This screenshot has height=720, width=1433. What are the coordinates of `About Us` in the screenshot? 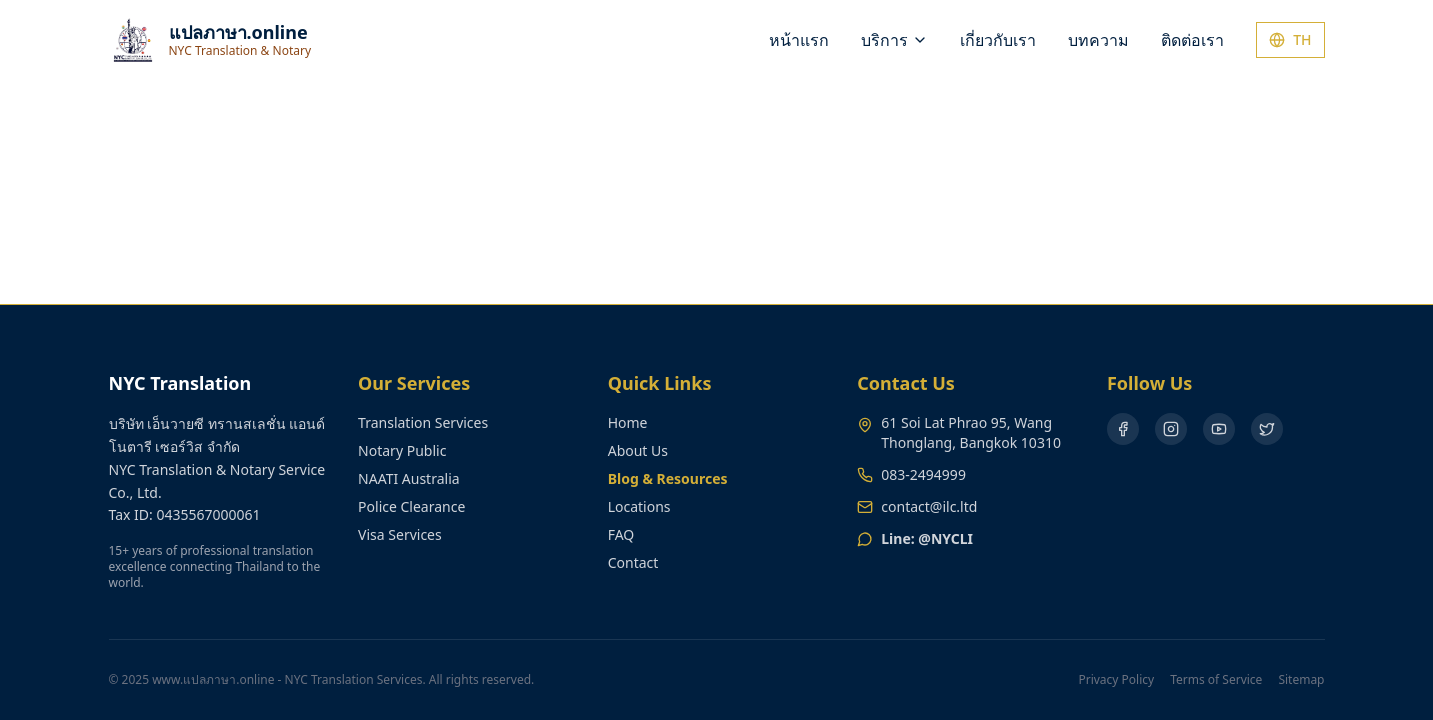 It's located at (638, 450).